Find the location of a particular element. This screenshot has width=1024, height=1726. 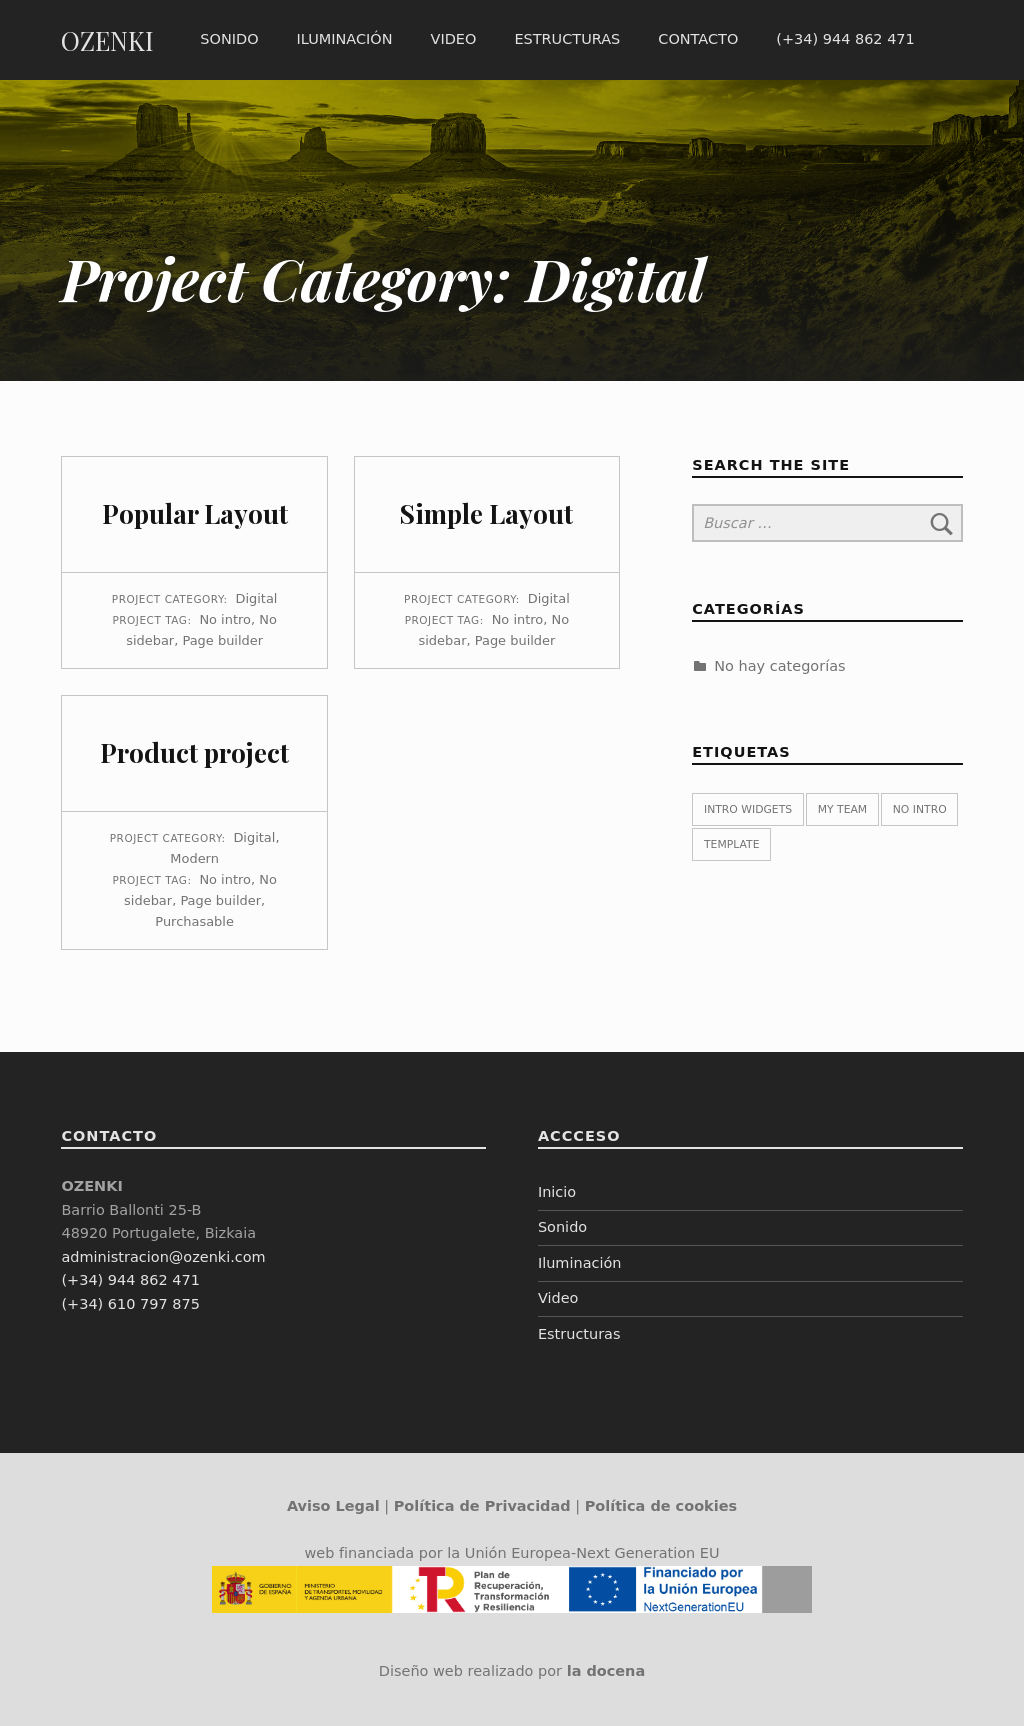

Simple Layout is located at coordinates (486, 513).